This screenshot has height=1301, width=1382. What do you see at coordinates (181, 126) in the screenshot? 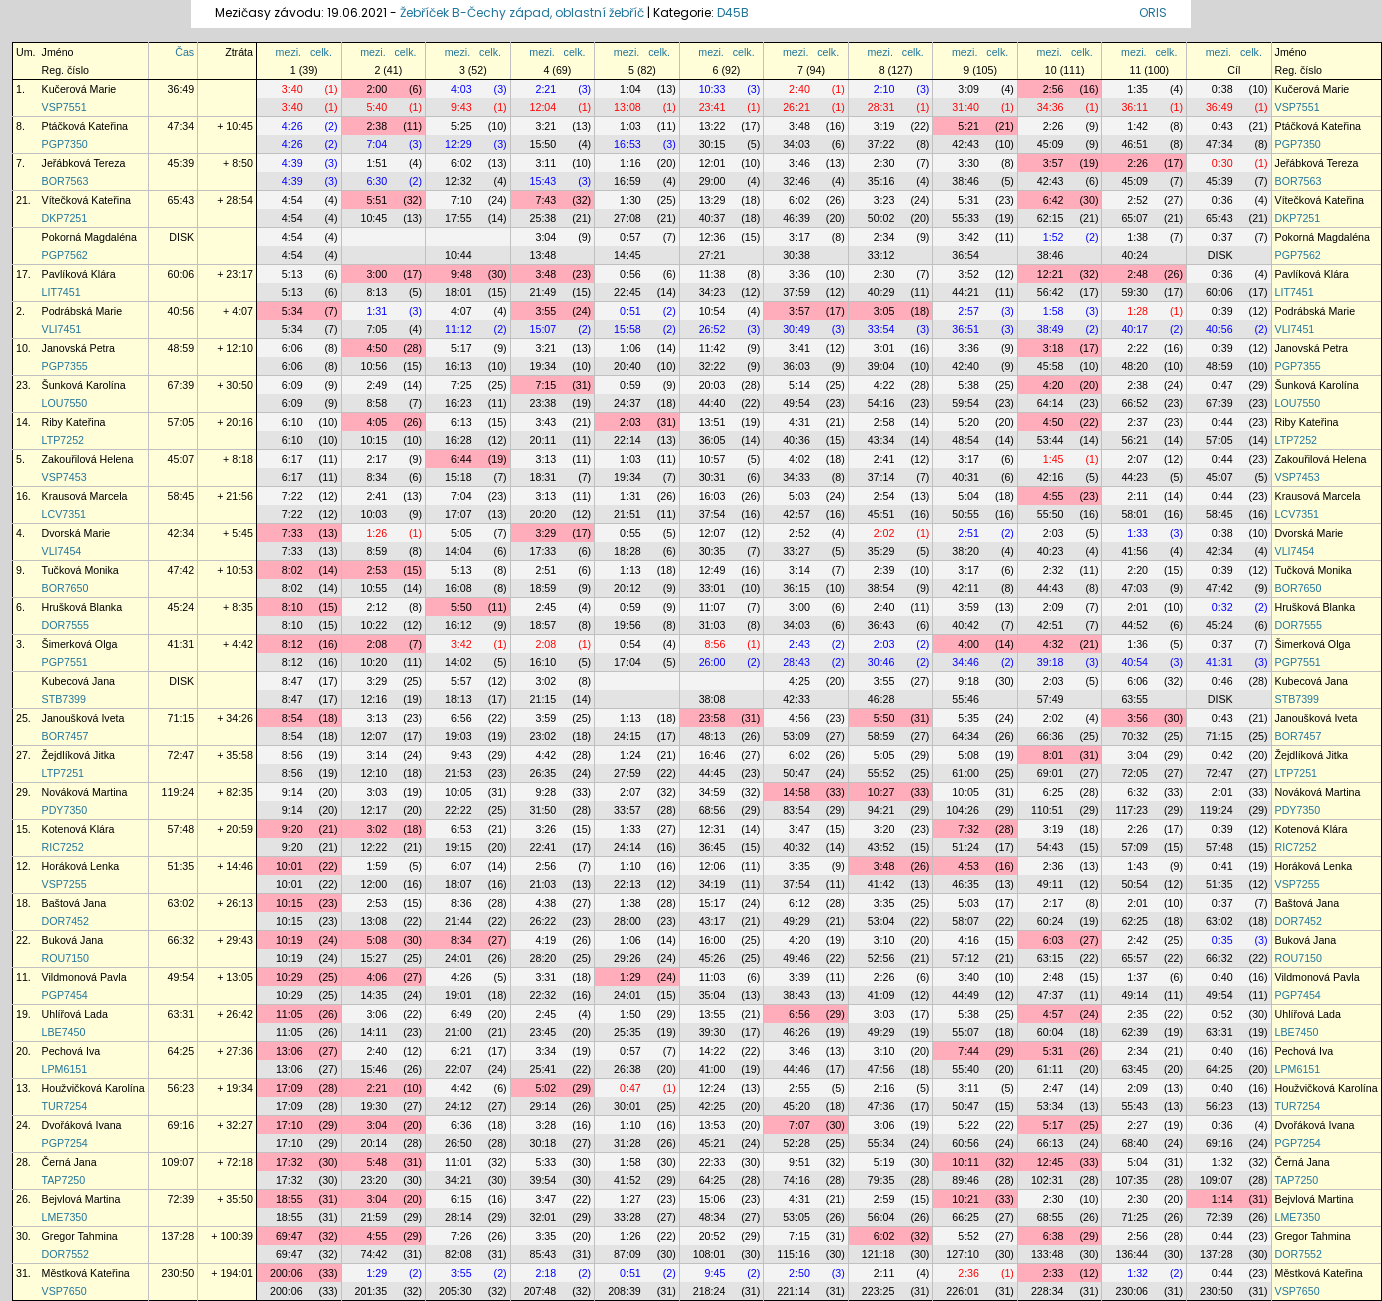
I see `47:34` at bounding box center [181, 126].